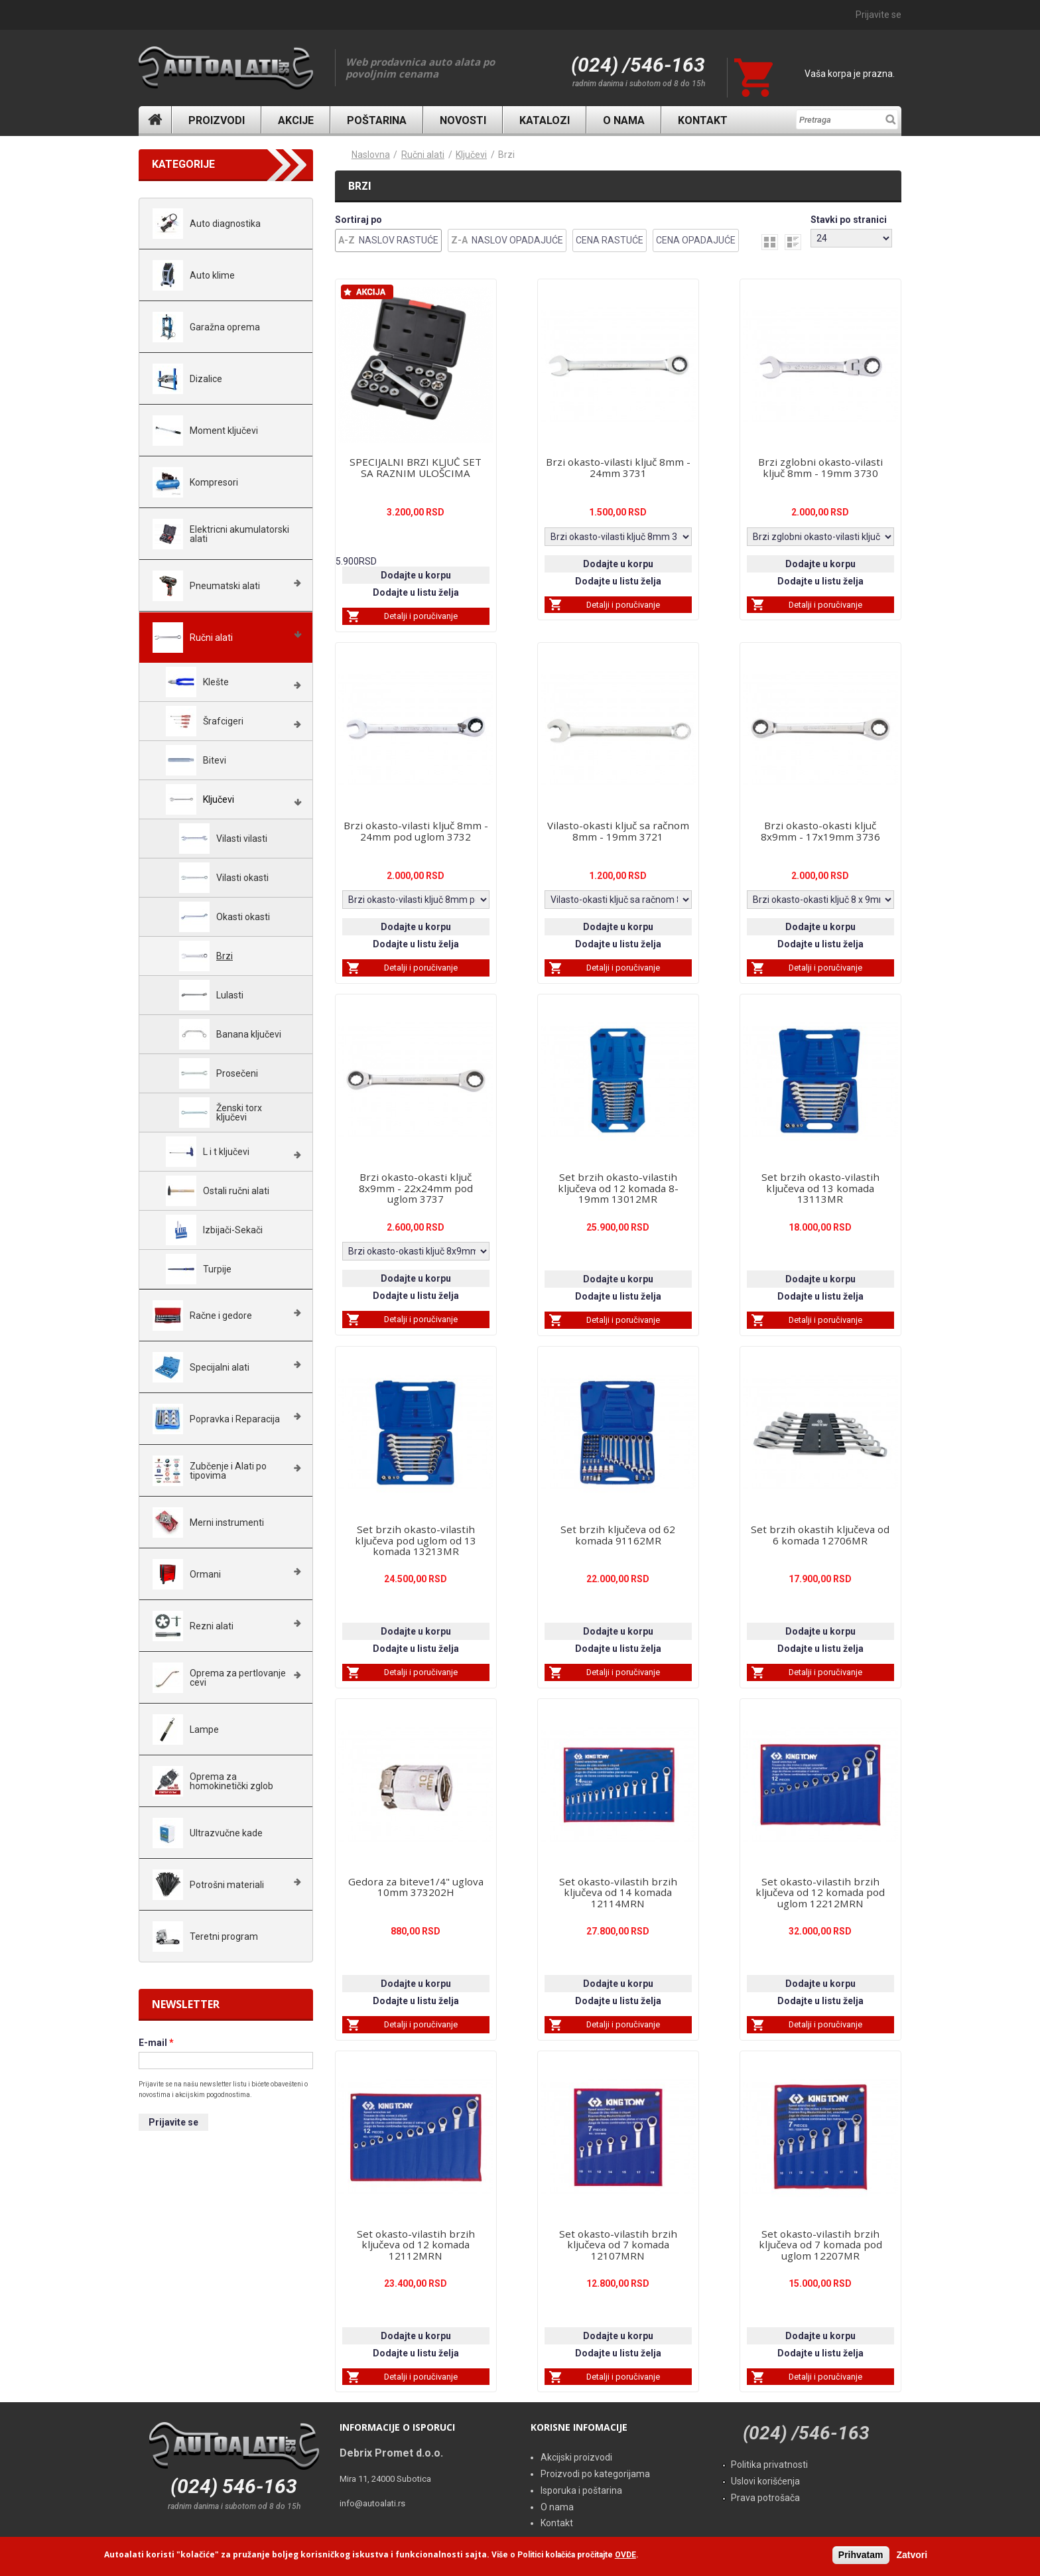 This screenshot has height=2576, width=1040. Describe the element at coordinates (609, 240) in the screenshot. I see `Cena Rastuće` at that location.